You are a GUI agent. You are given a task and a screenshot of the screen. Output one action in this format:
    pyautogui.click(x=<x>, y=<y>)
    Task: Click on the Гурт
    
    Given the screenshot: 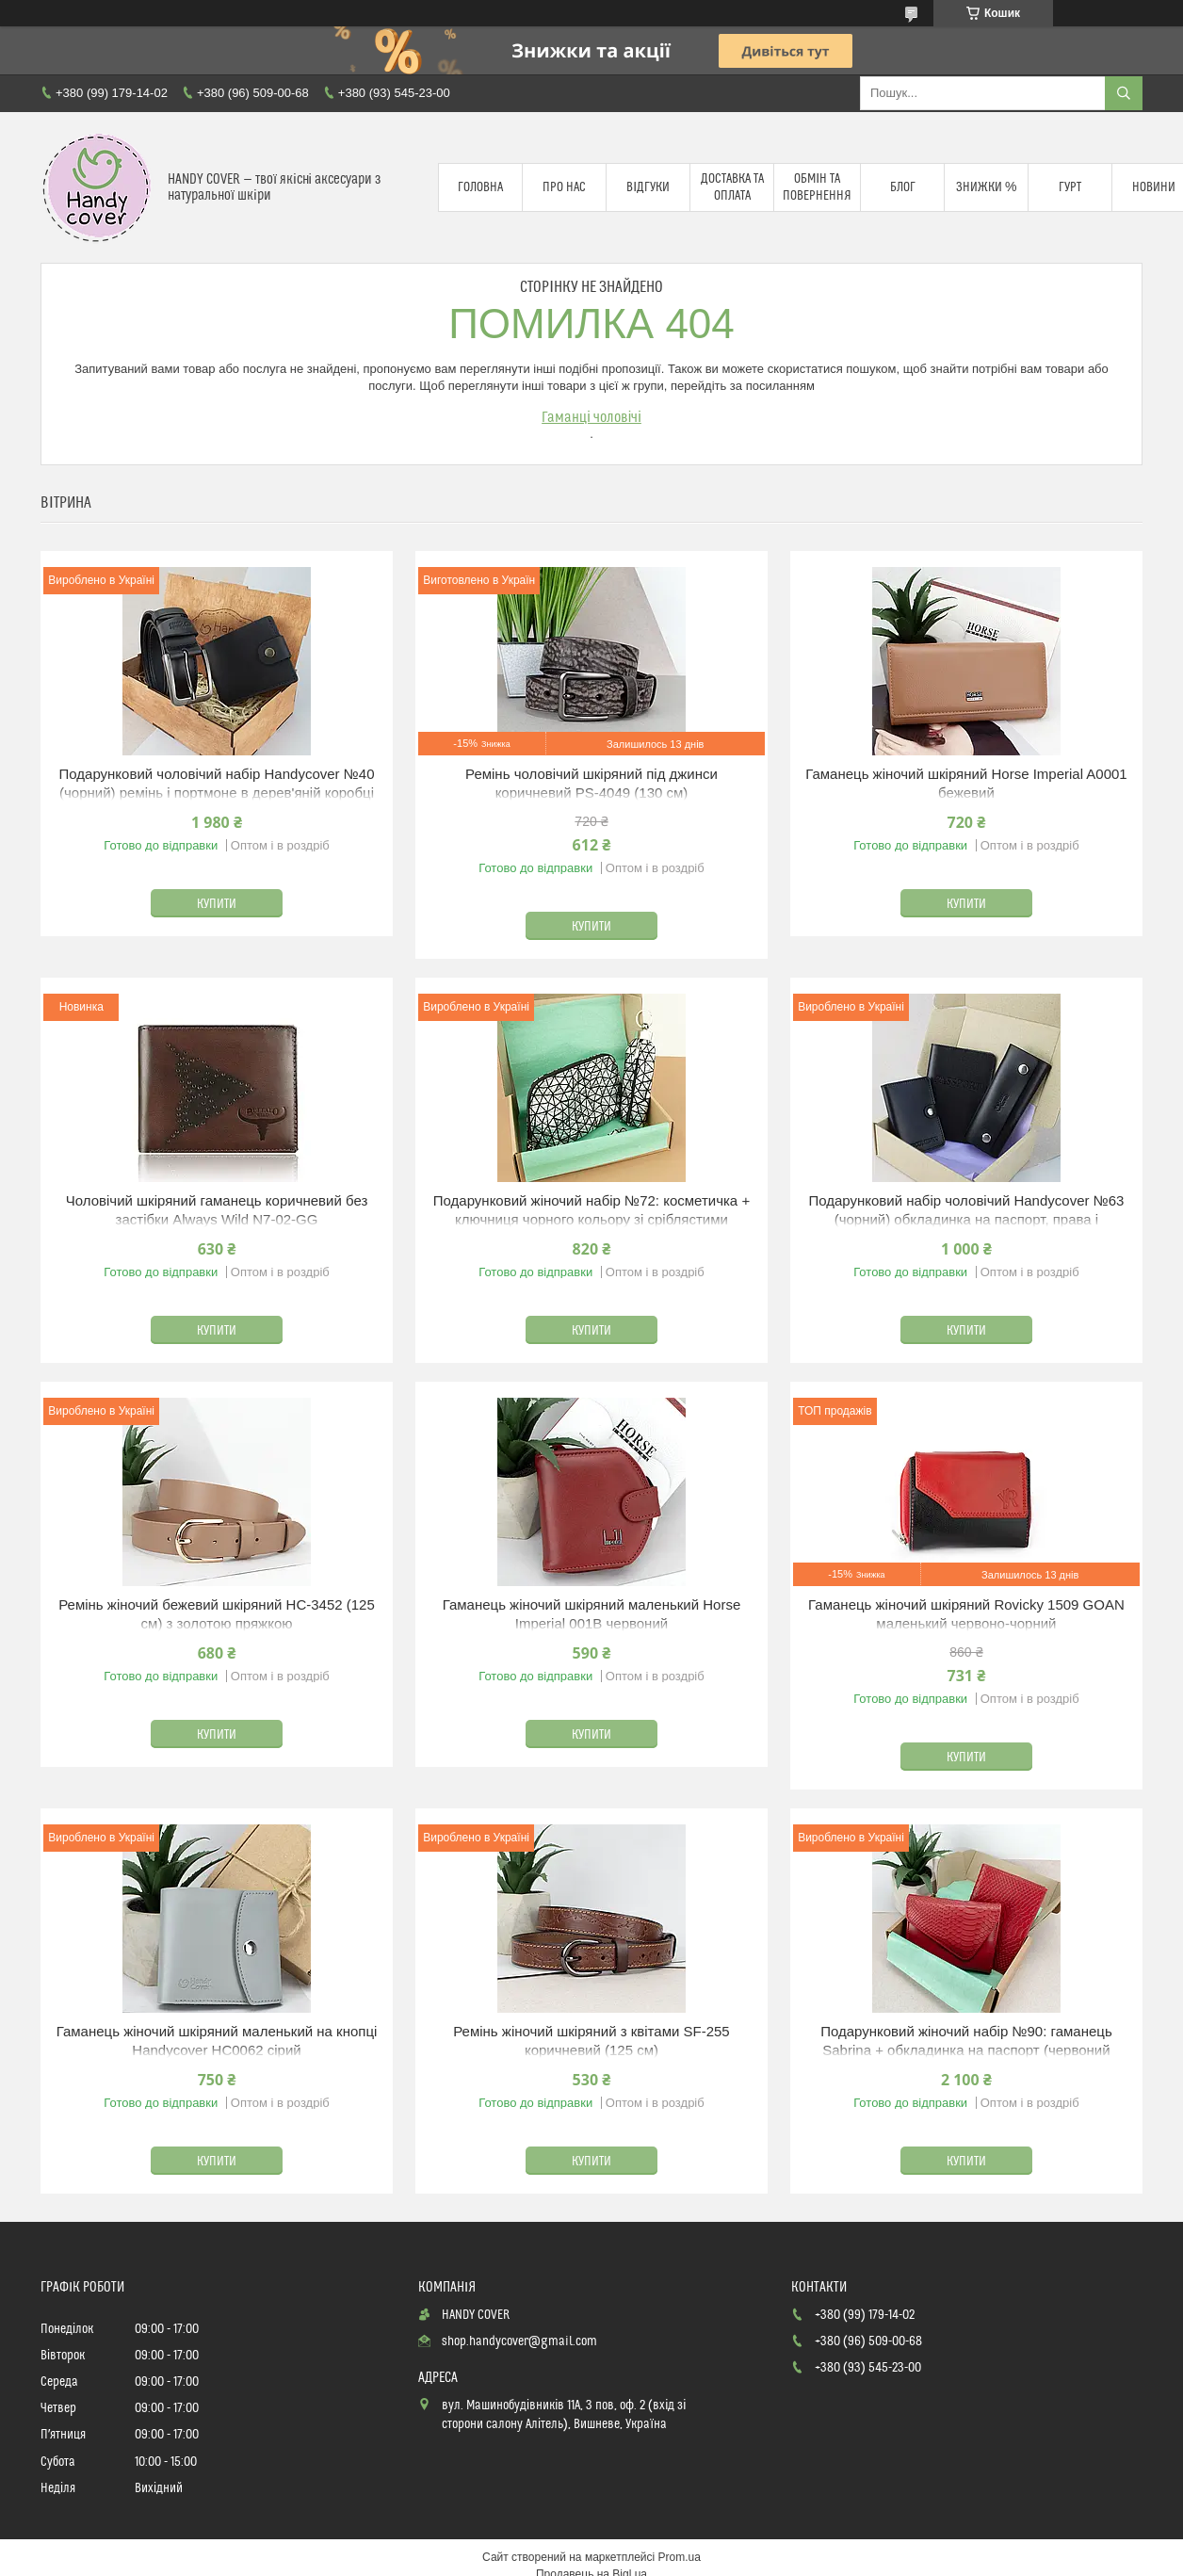 What is the action you would take?
    pyautogui.click(x=1070, y=187)
    